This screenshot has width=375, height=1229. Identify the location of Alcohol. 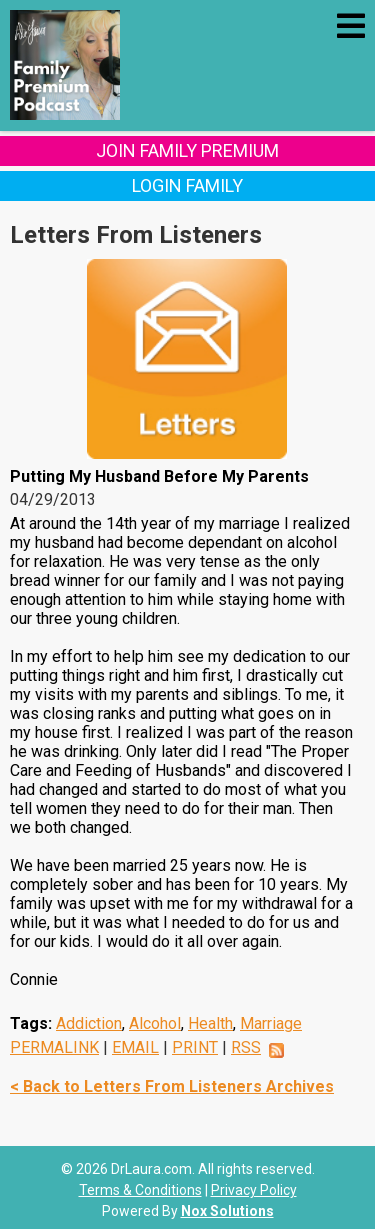
(155, 1023).